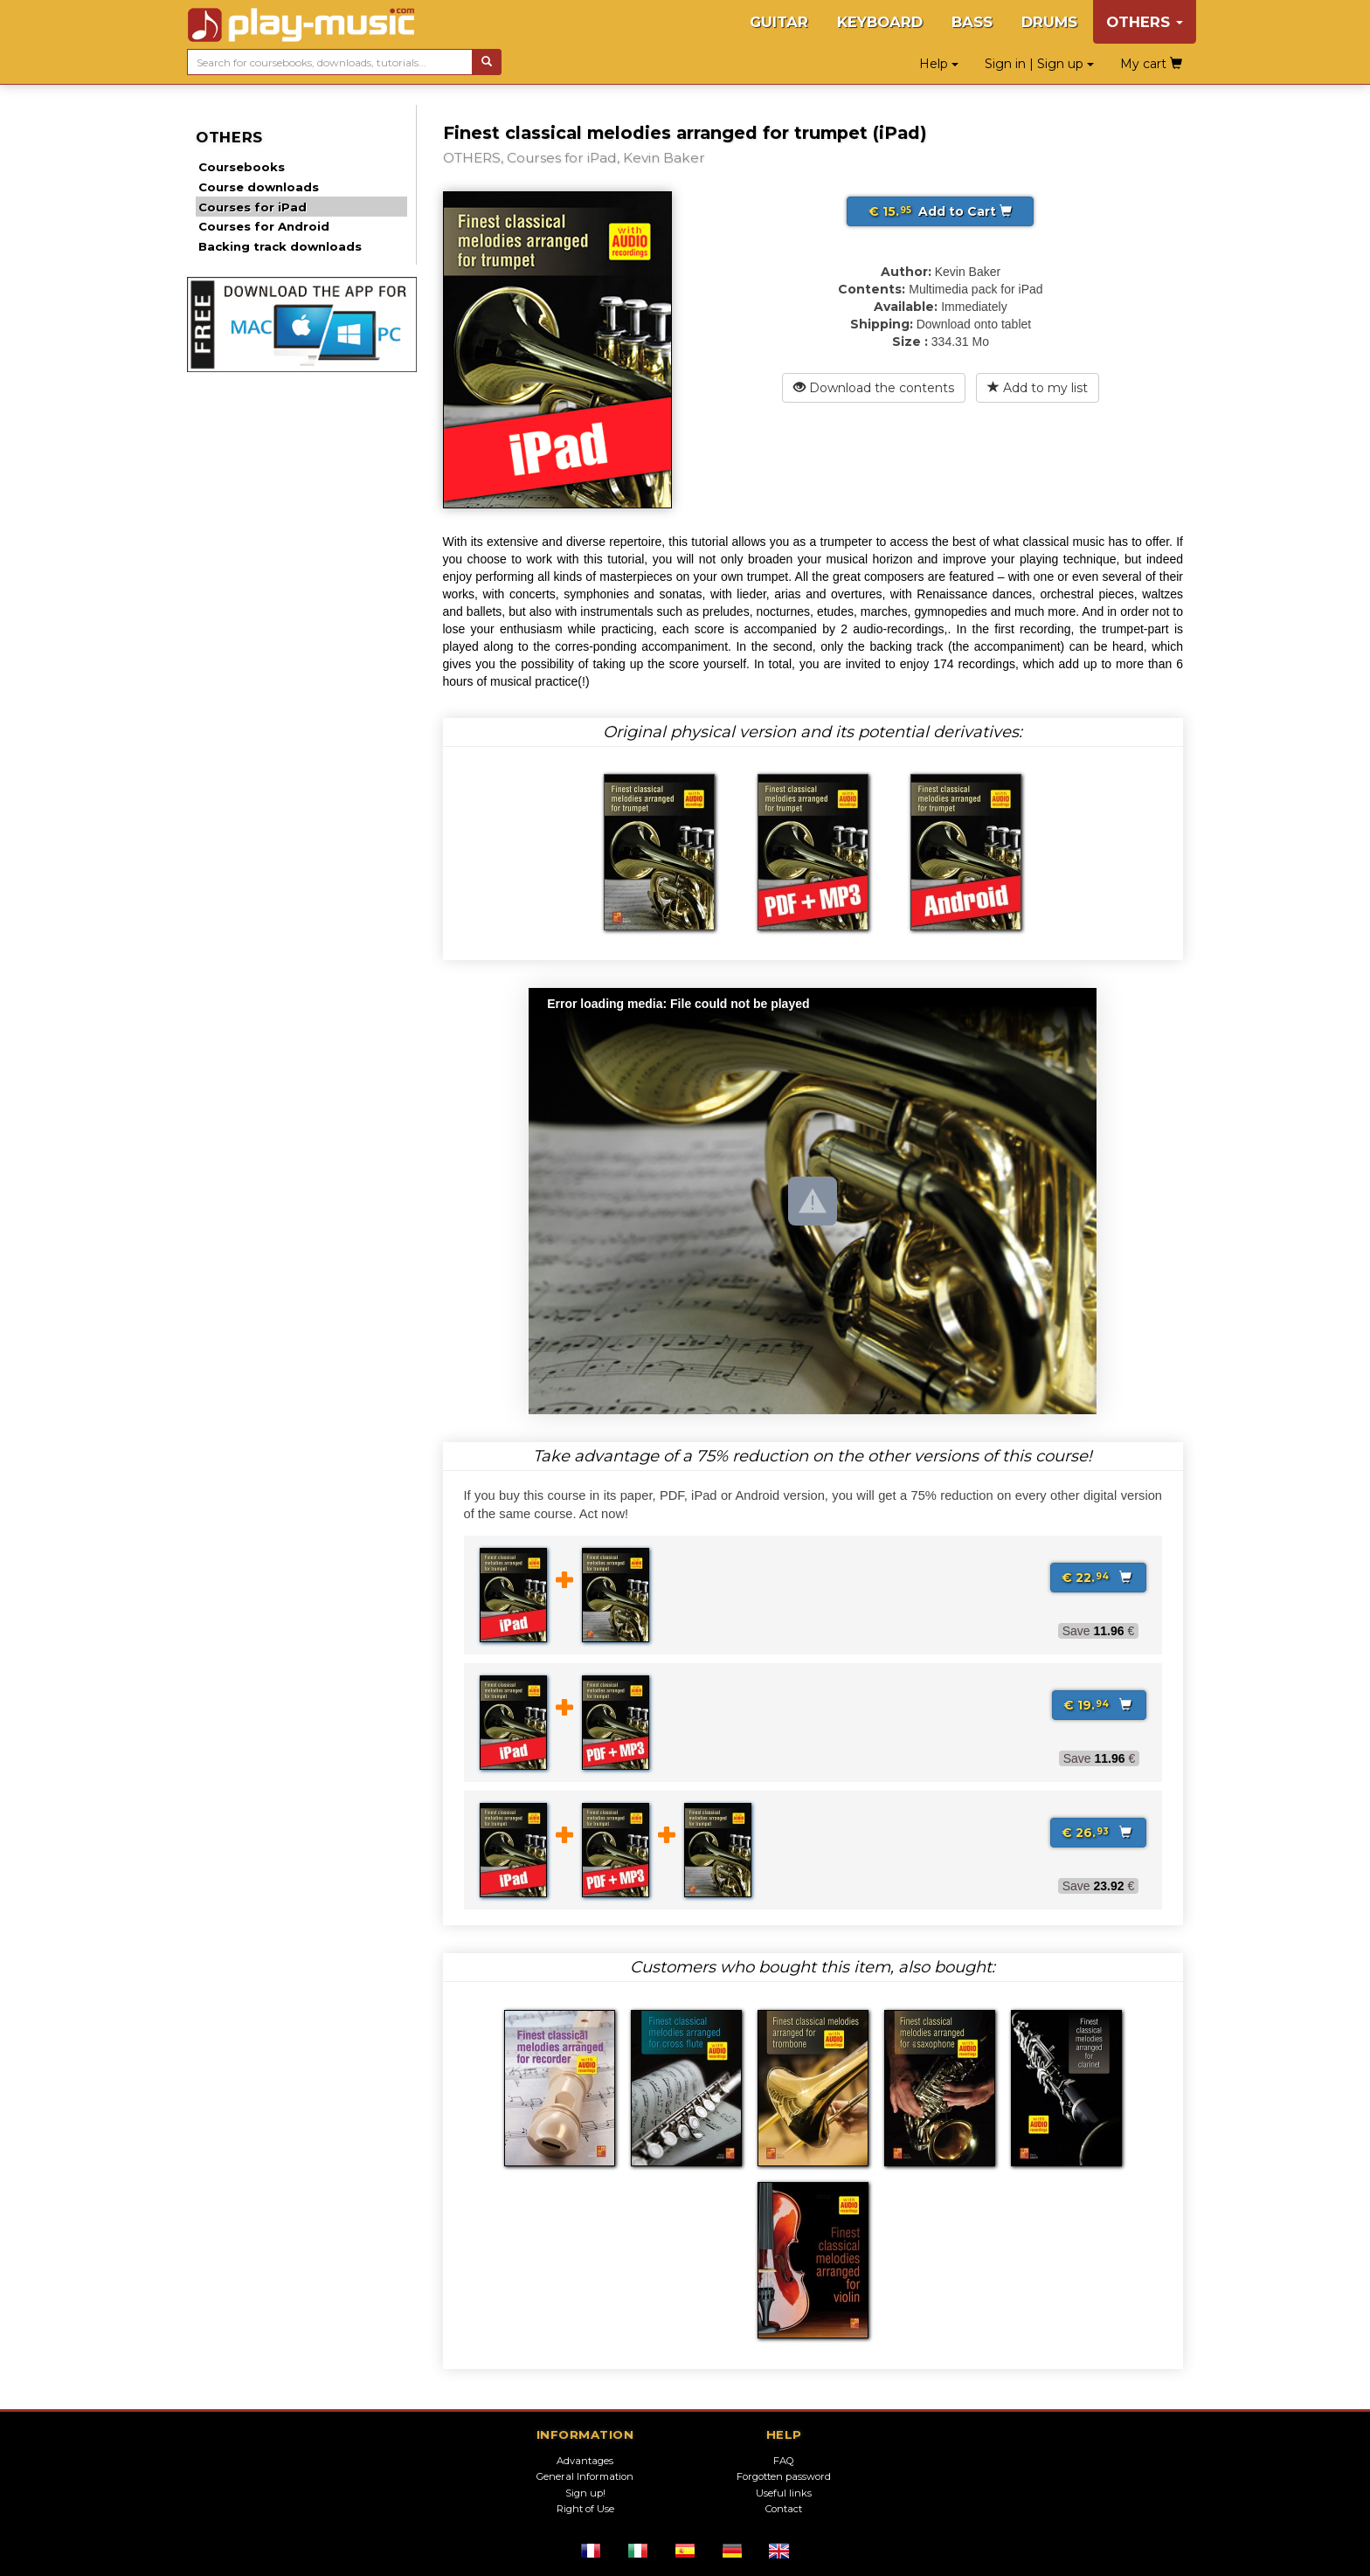  What do you see at coordinates (783, 2509) in the screenshot?
I see `Contact` at bounding box center [783, 2509].